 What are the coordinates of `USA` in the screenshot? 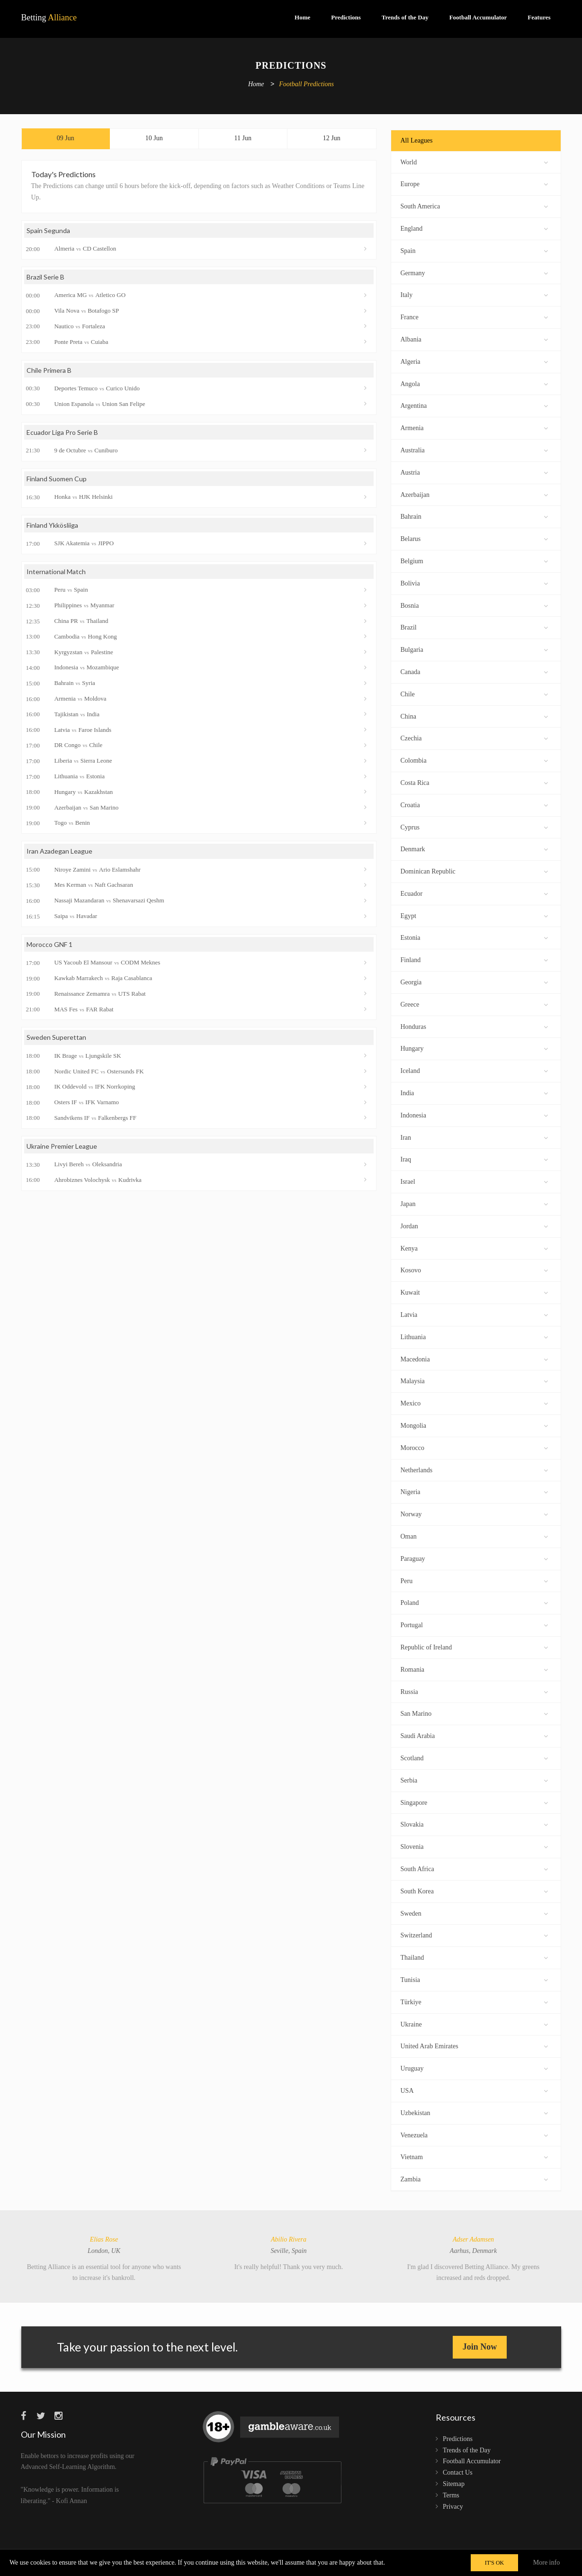 It's located at (474, 2089).